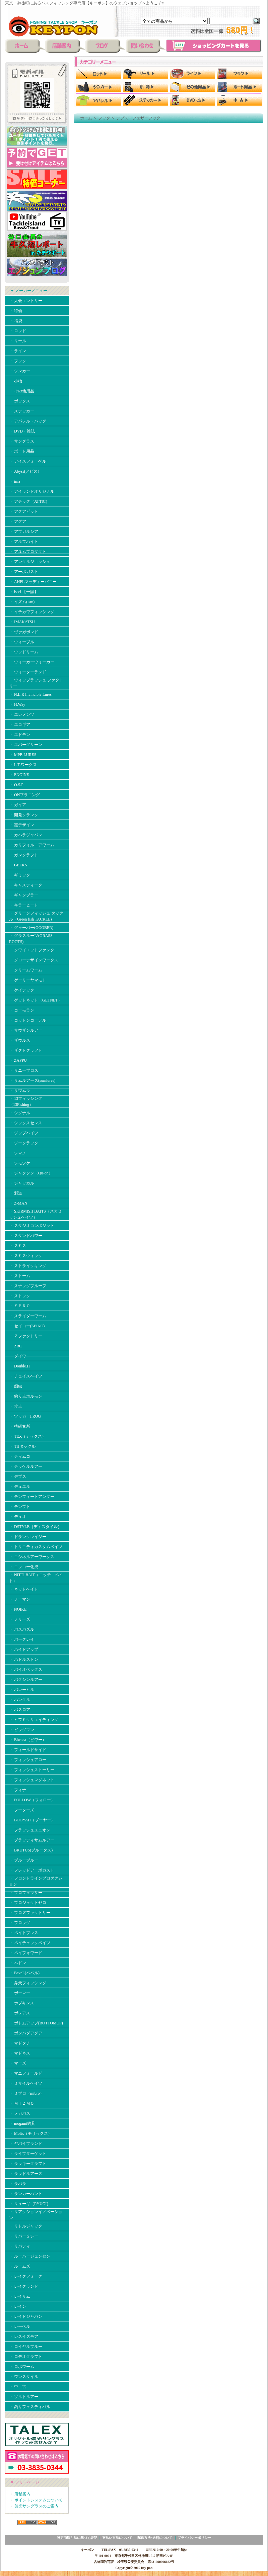 The height and width of the screenshot is (2576, 268). Describe the element at coordinates (23, 2236) in the screenshot. I see `・ リバー２シー` at that location.